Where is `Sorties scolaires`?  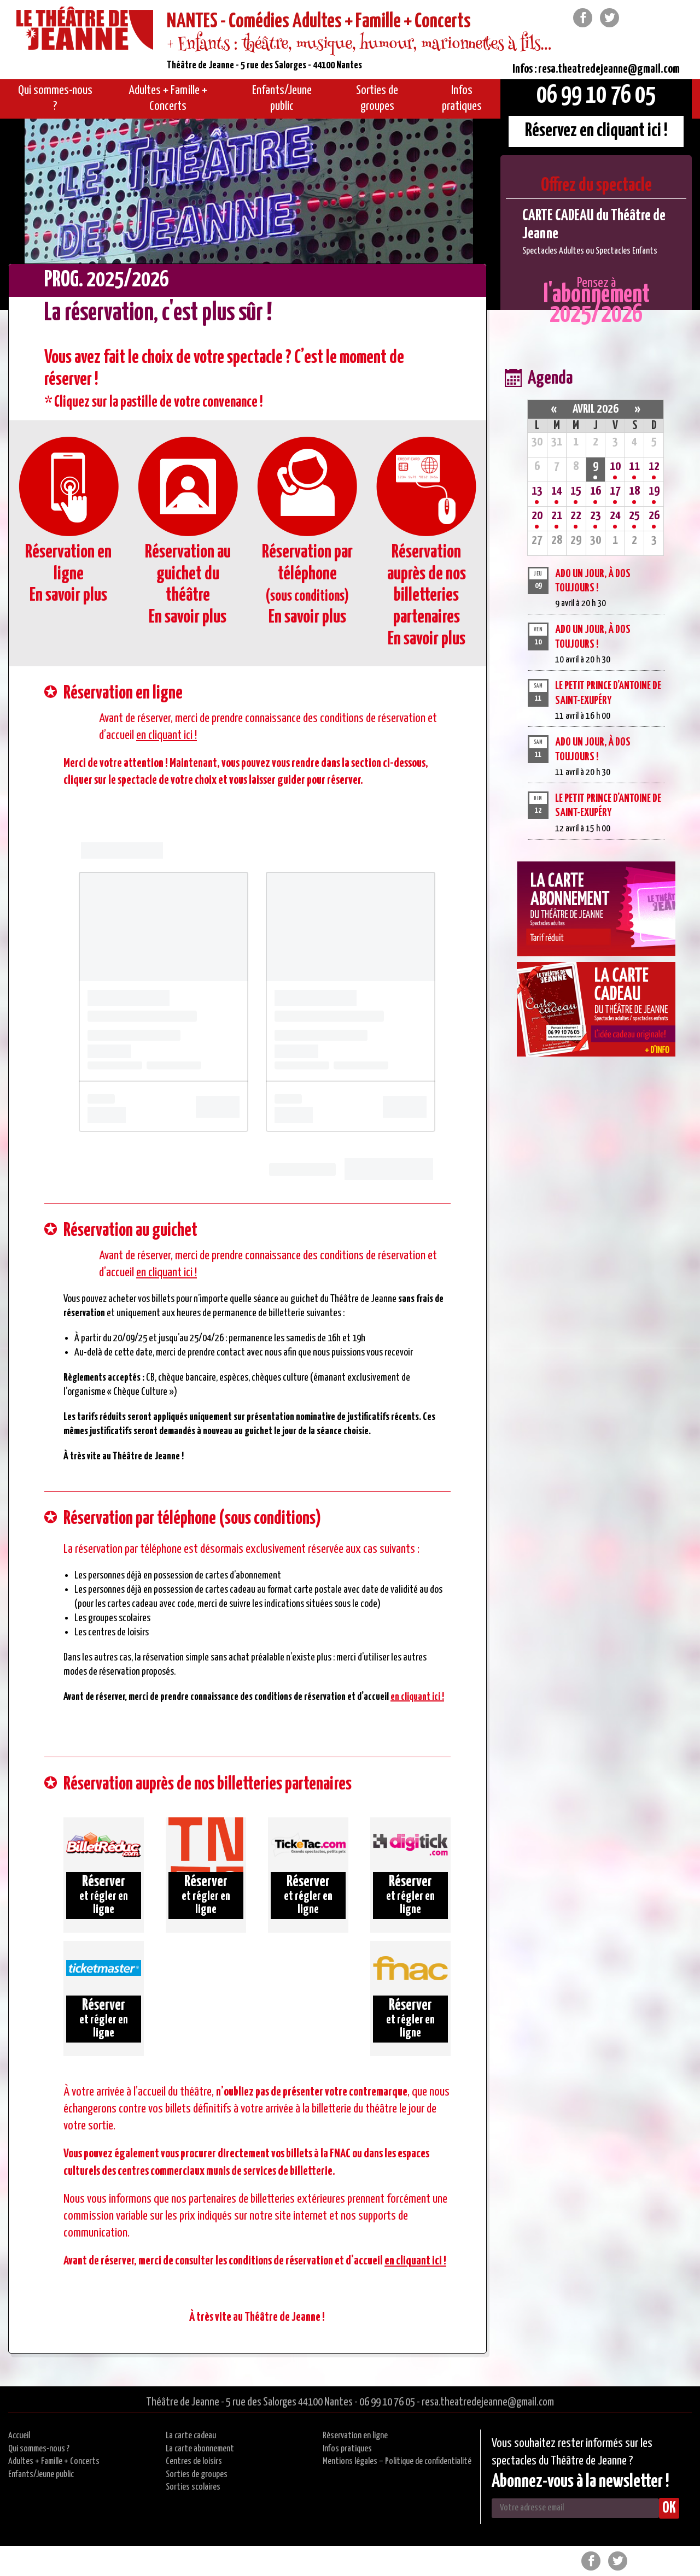 Sorties scolaires is located at coordinates (193, 2487).